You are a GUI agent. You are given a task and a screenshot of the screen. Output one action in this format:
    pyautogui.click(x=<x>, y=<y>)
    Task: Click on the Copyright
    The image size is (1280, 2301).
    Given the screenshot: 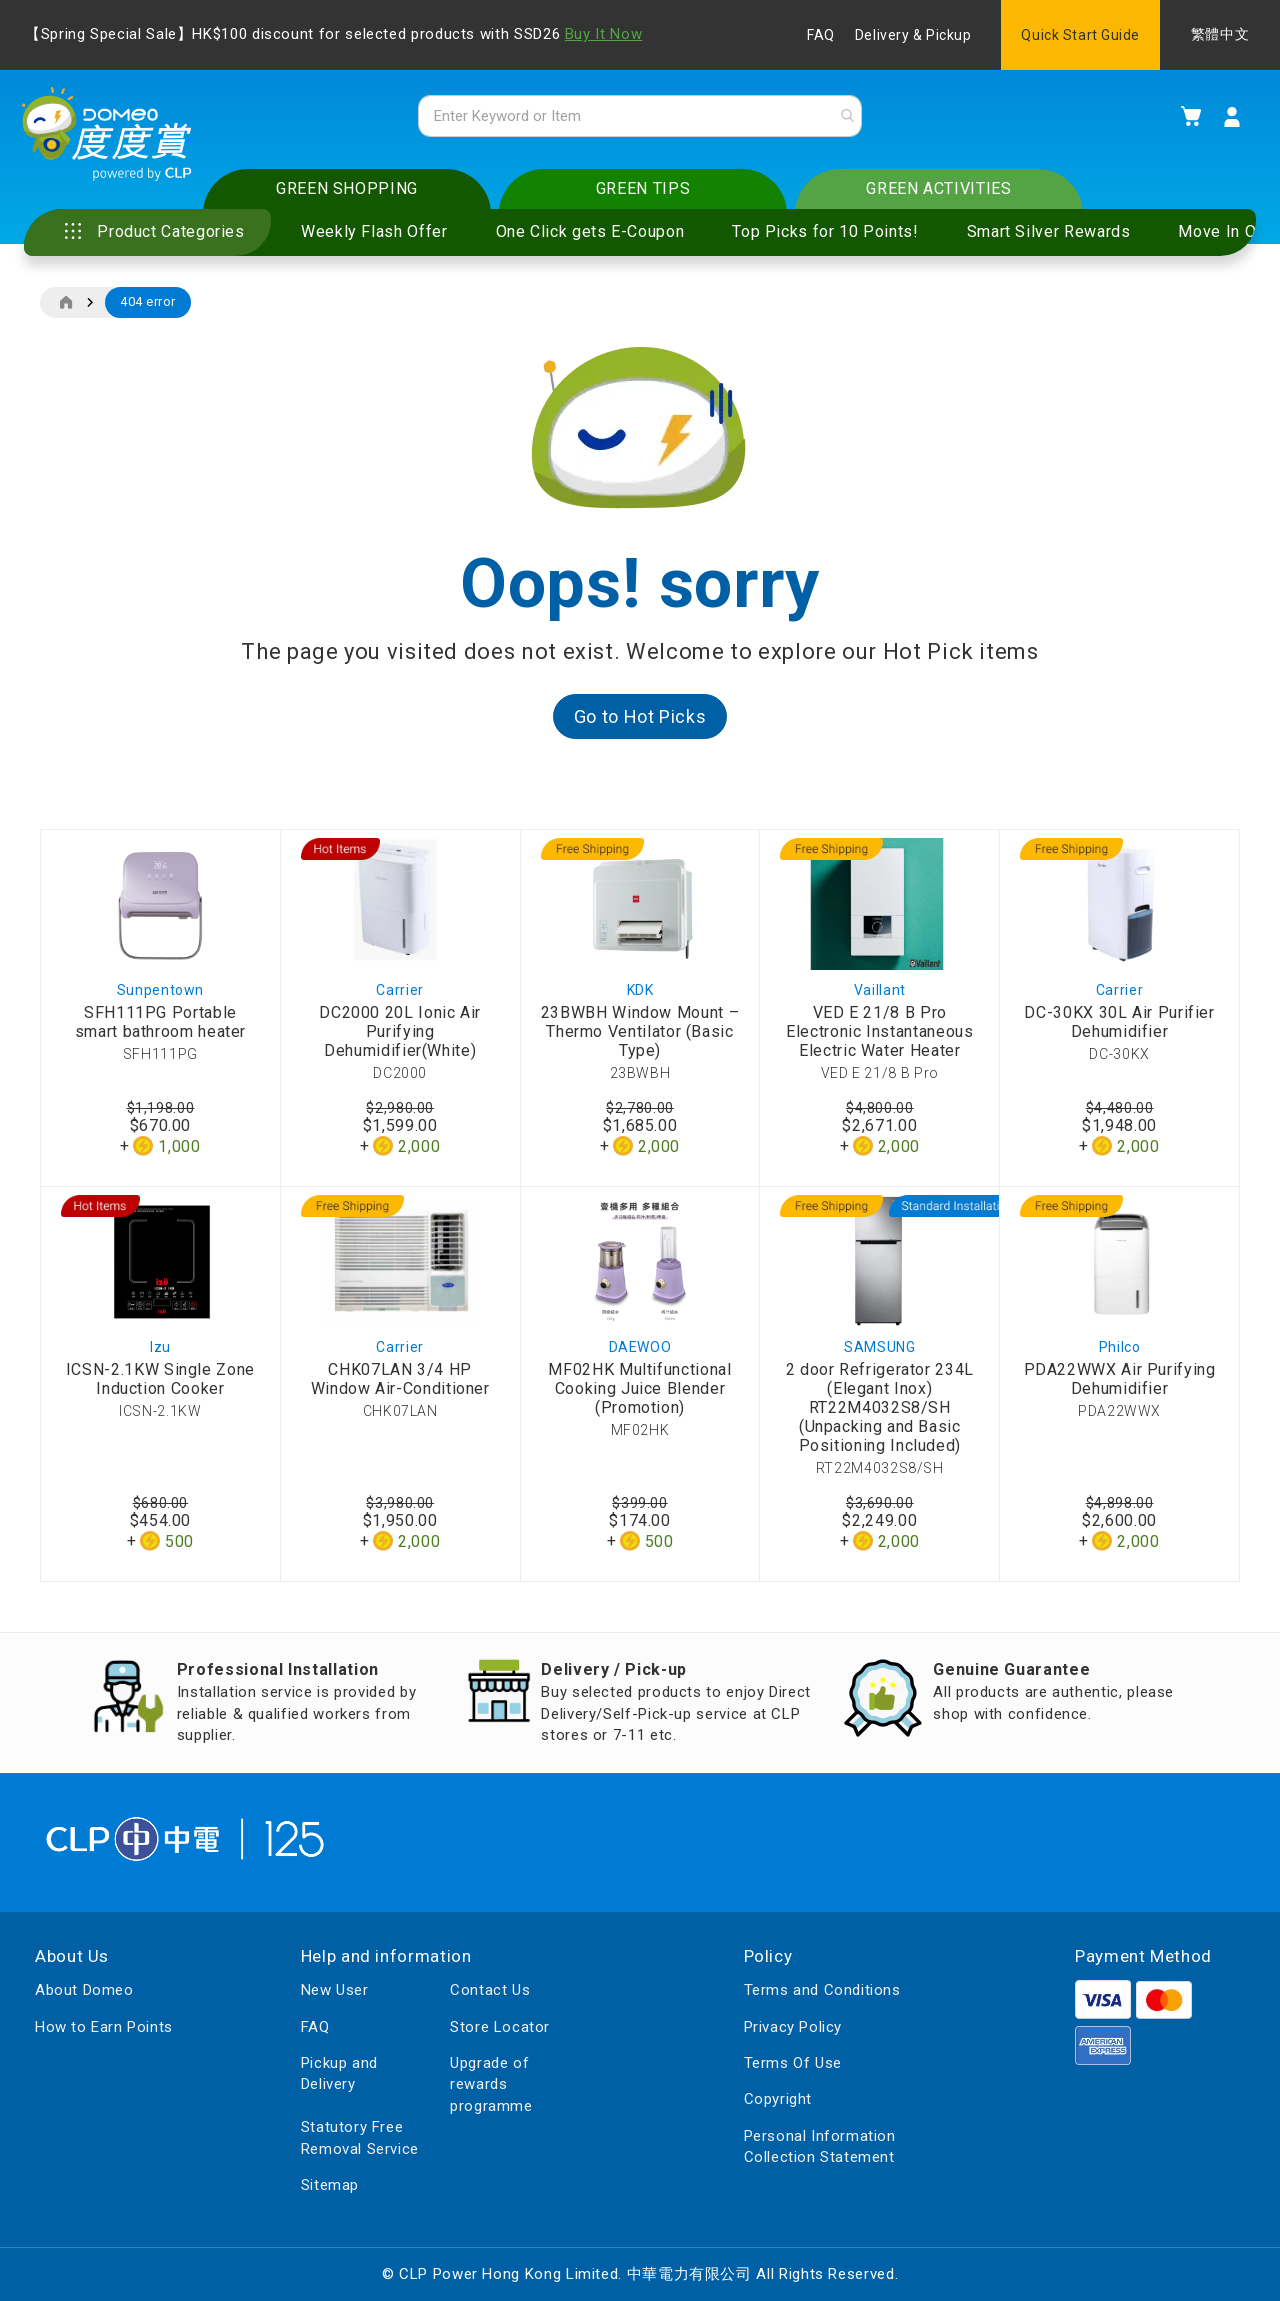 What is the action you would take?
    pyautogui.click(x=778, y=2100)
    